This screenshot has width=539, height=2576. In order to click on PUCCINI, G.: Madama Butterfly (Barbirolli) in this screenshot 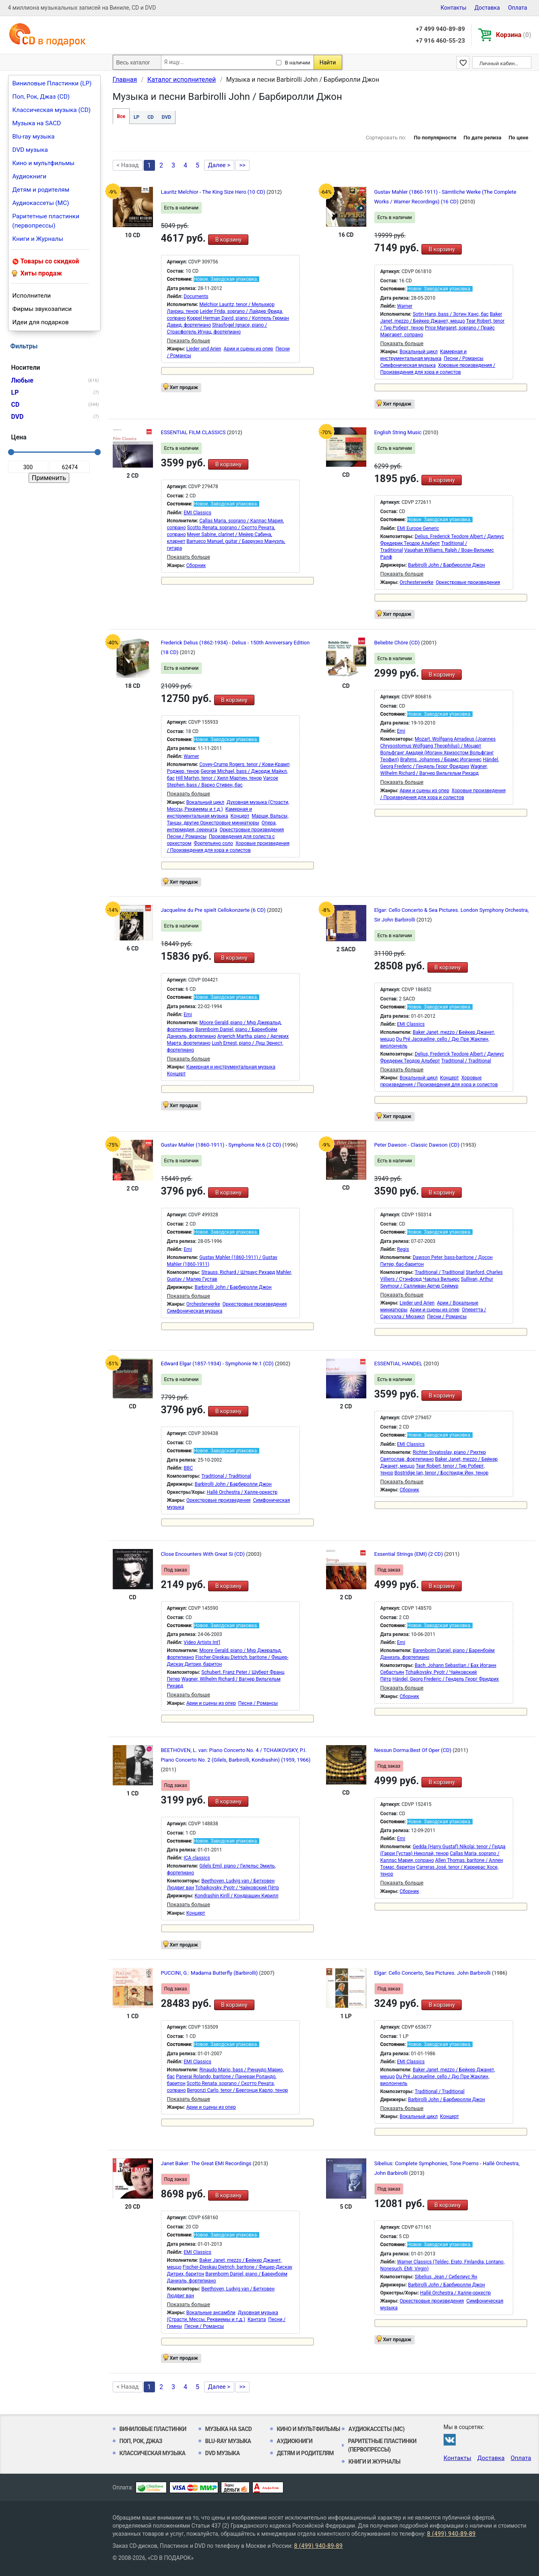, I will do `click(210, 1973)`.